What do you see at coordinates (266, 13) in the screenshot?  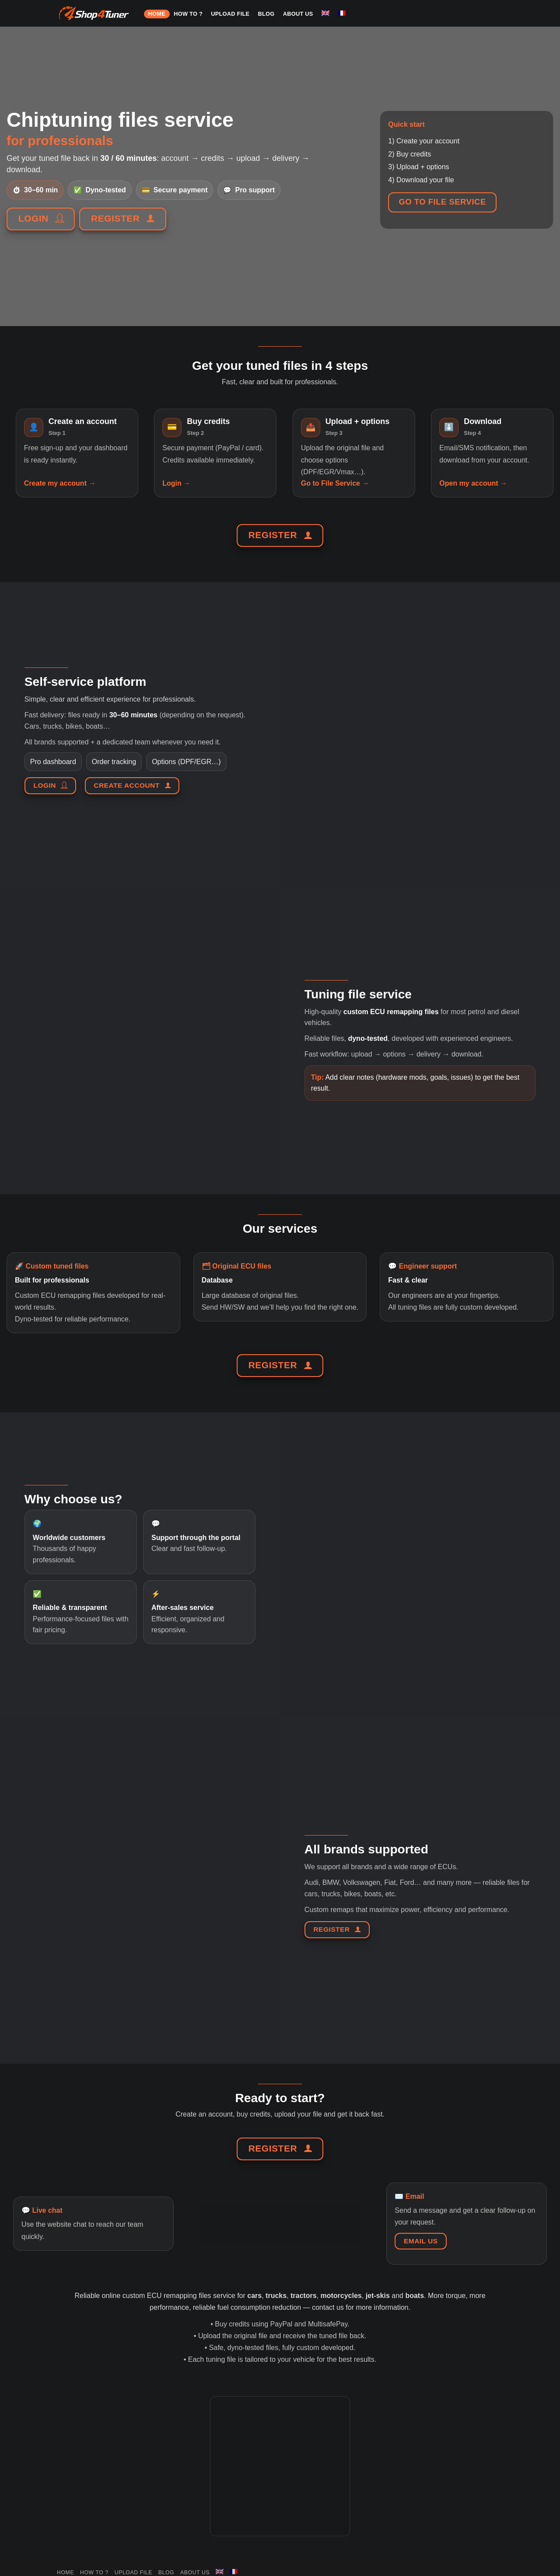 I see `Blog` at bounding box center [266, 13].